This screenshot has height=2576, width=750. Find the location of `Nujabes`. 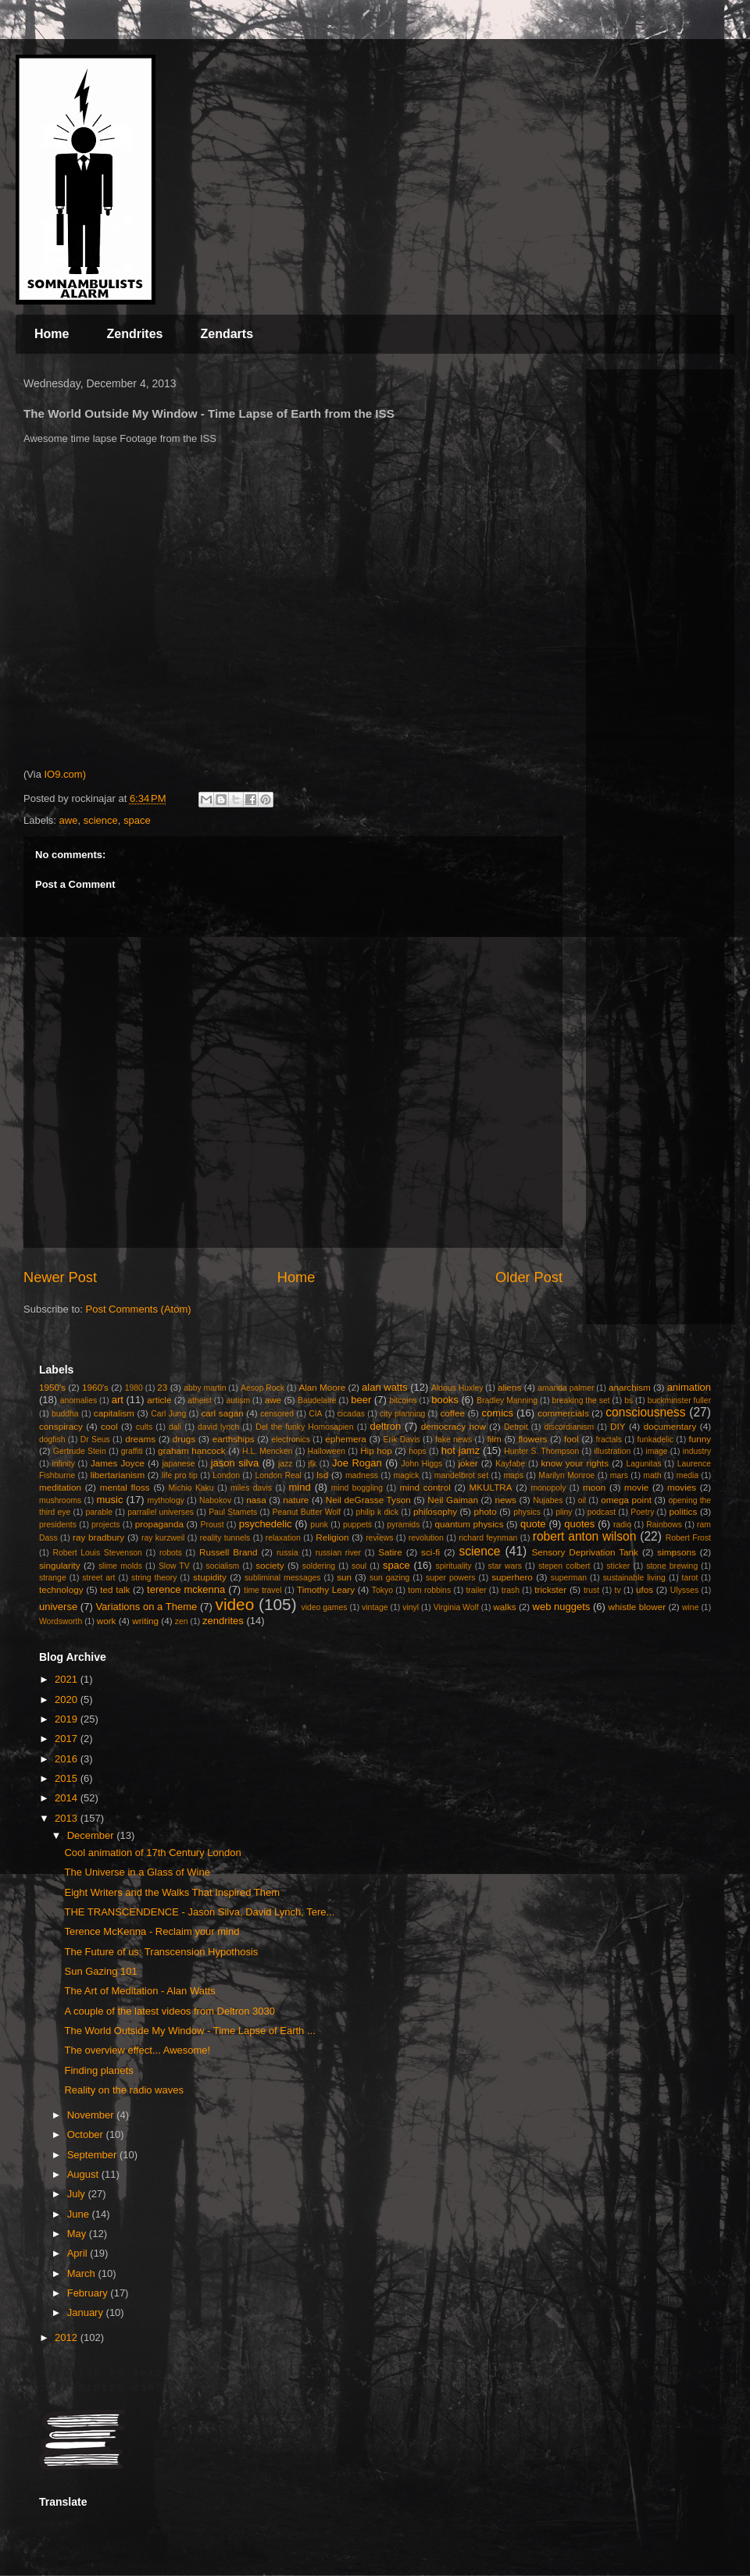

Nujabes is located at coordinates (547, 1500).